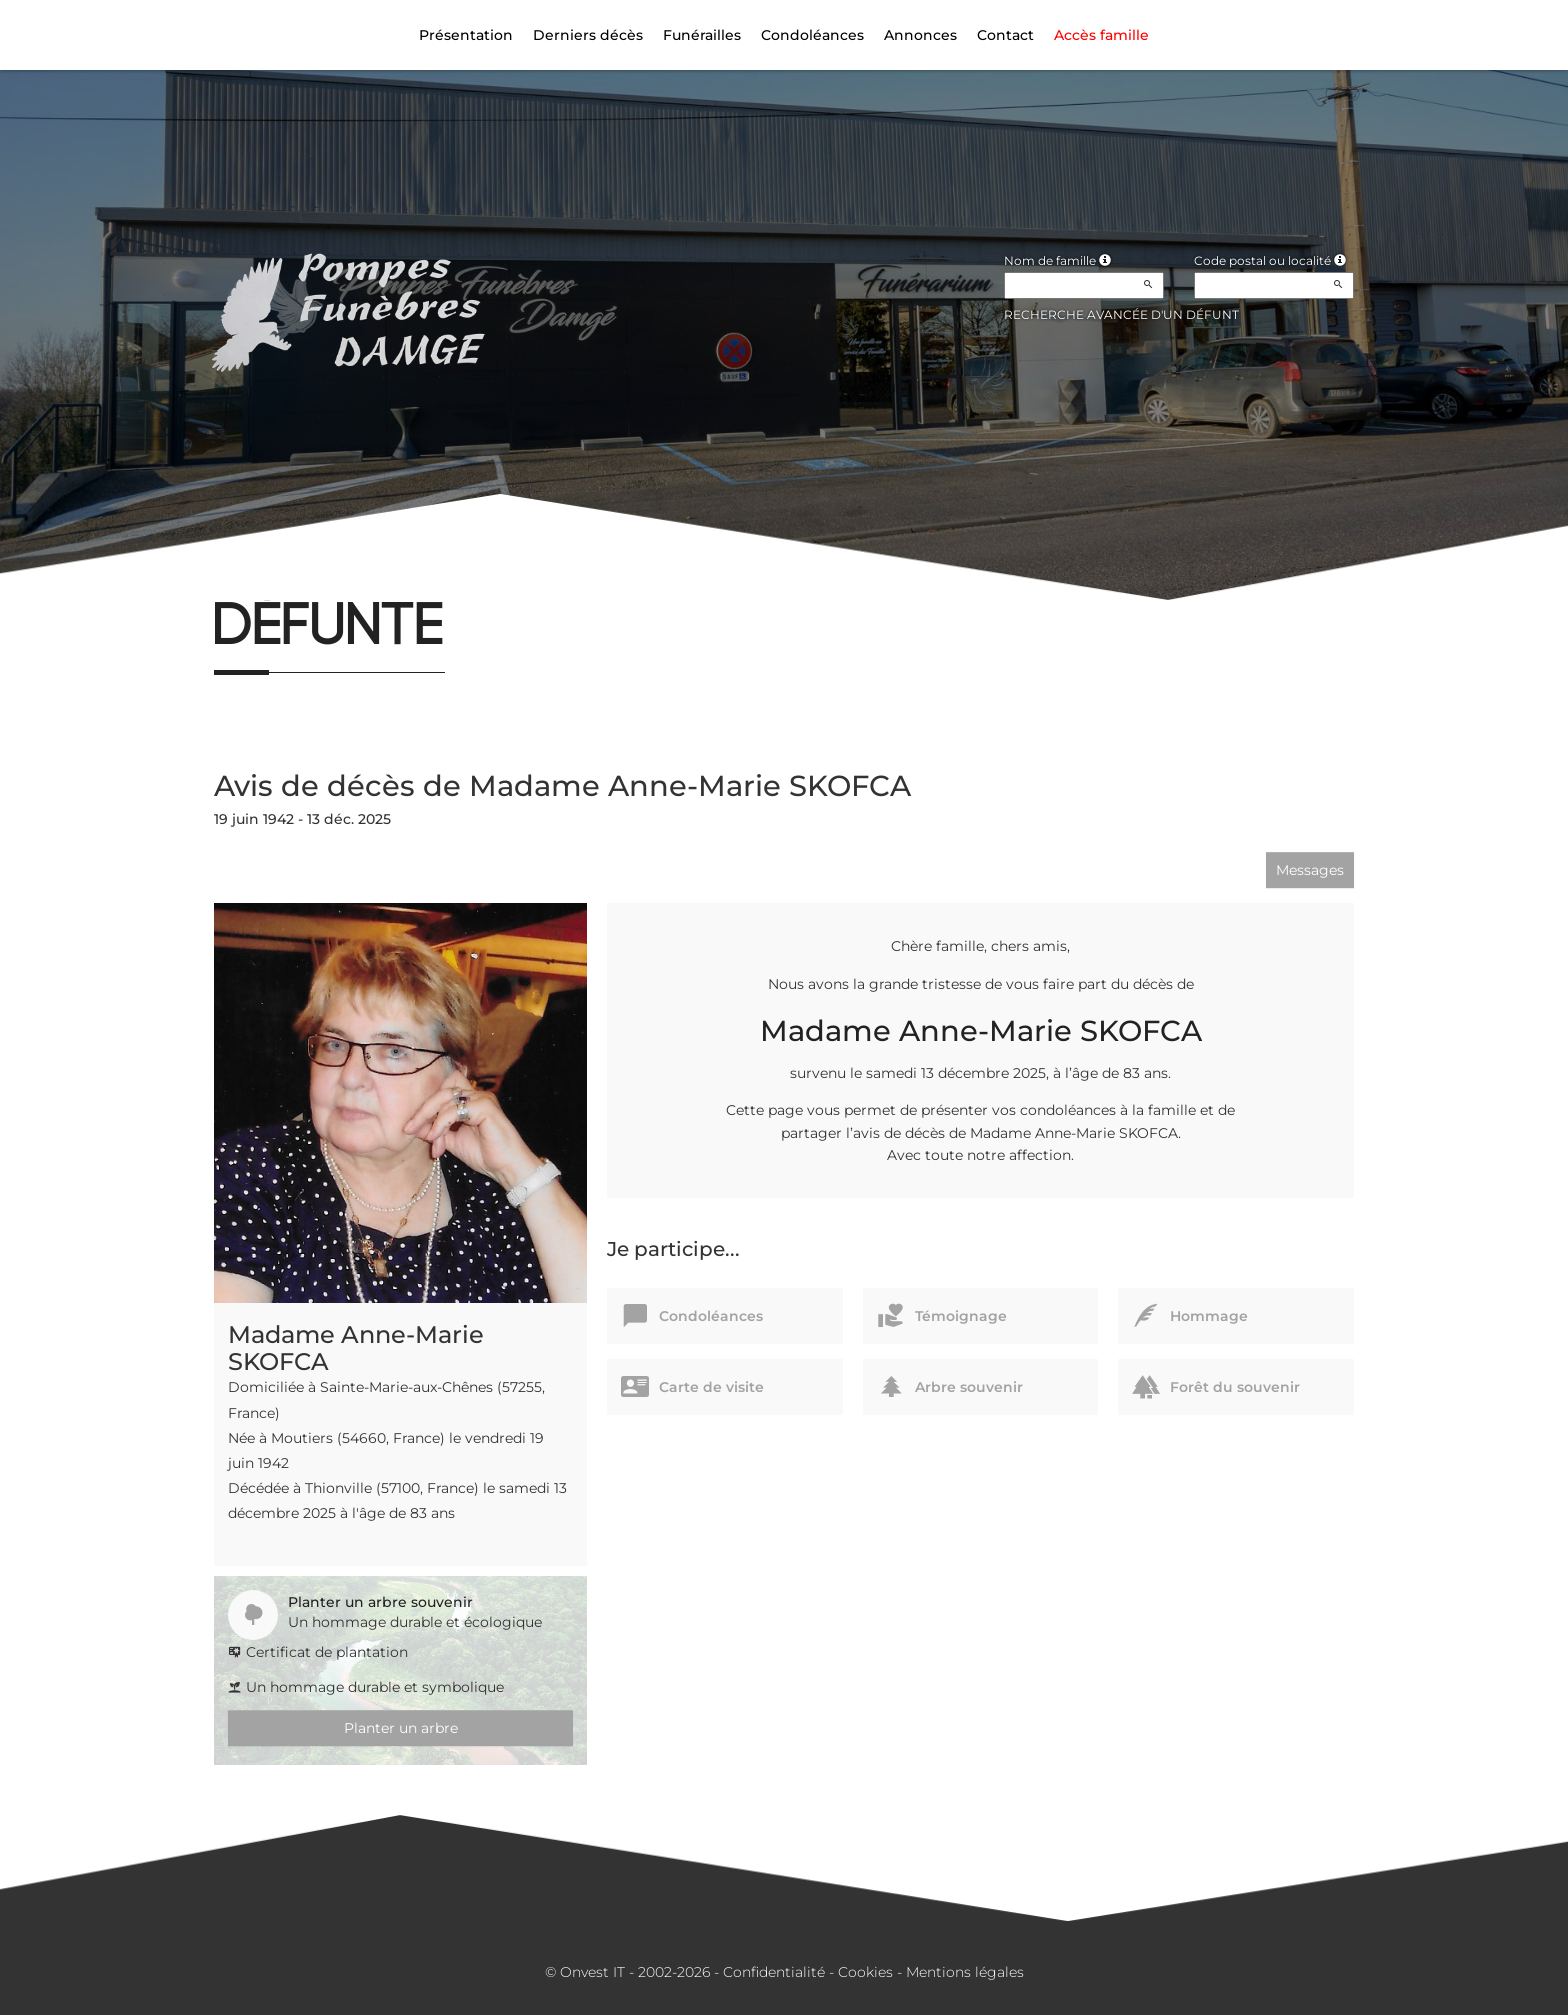 The height and width of the screenshot is (2015, 1568). Describe the element at coordinates (920, 35) in the screenshot. I see `Annonces` at that location.